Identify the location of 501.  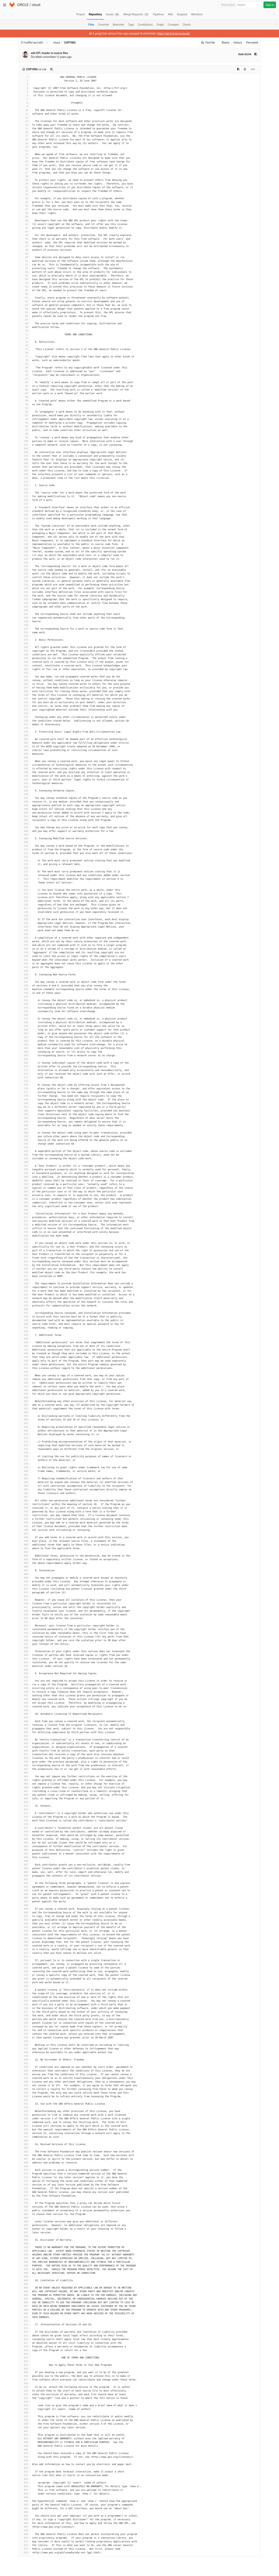
(24, 1916).